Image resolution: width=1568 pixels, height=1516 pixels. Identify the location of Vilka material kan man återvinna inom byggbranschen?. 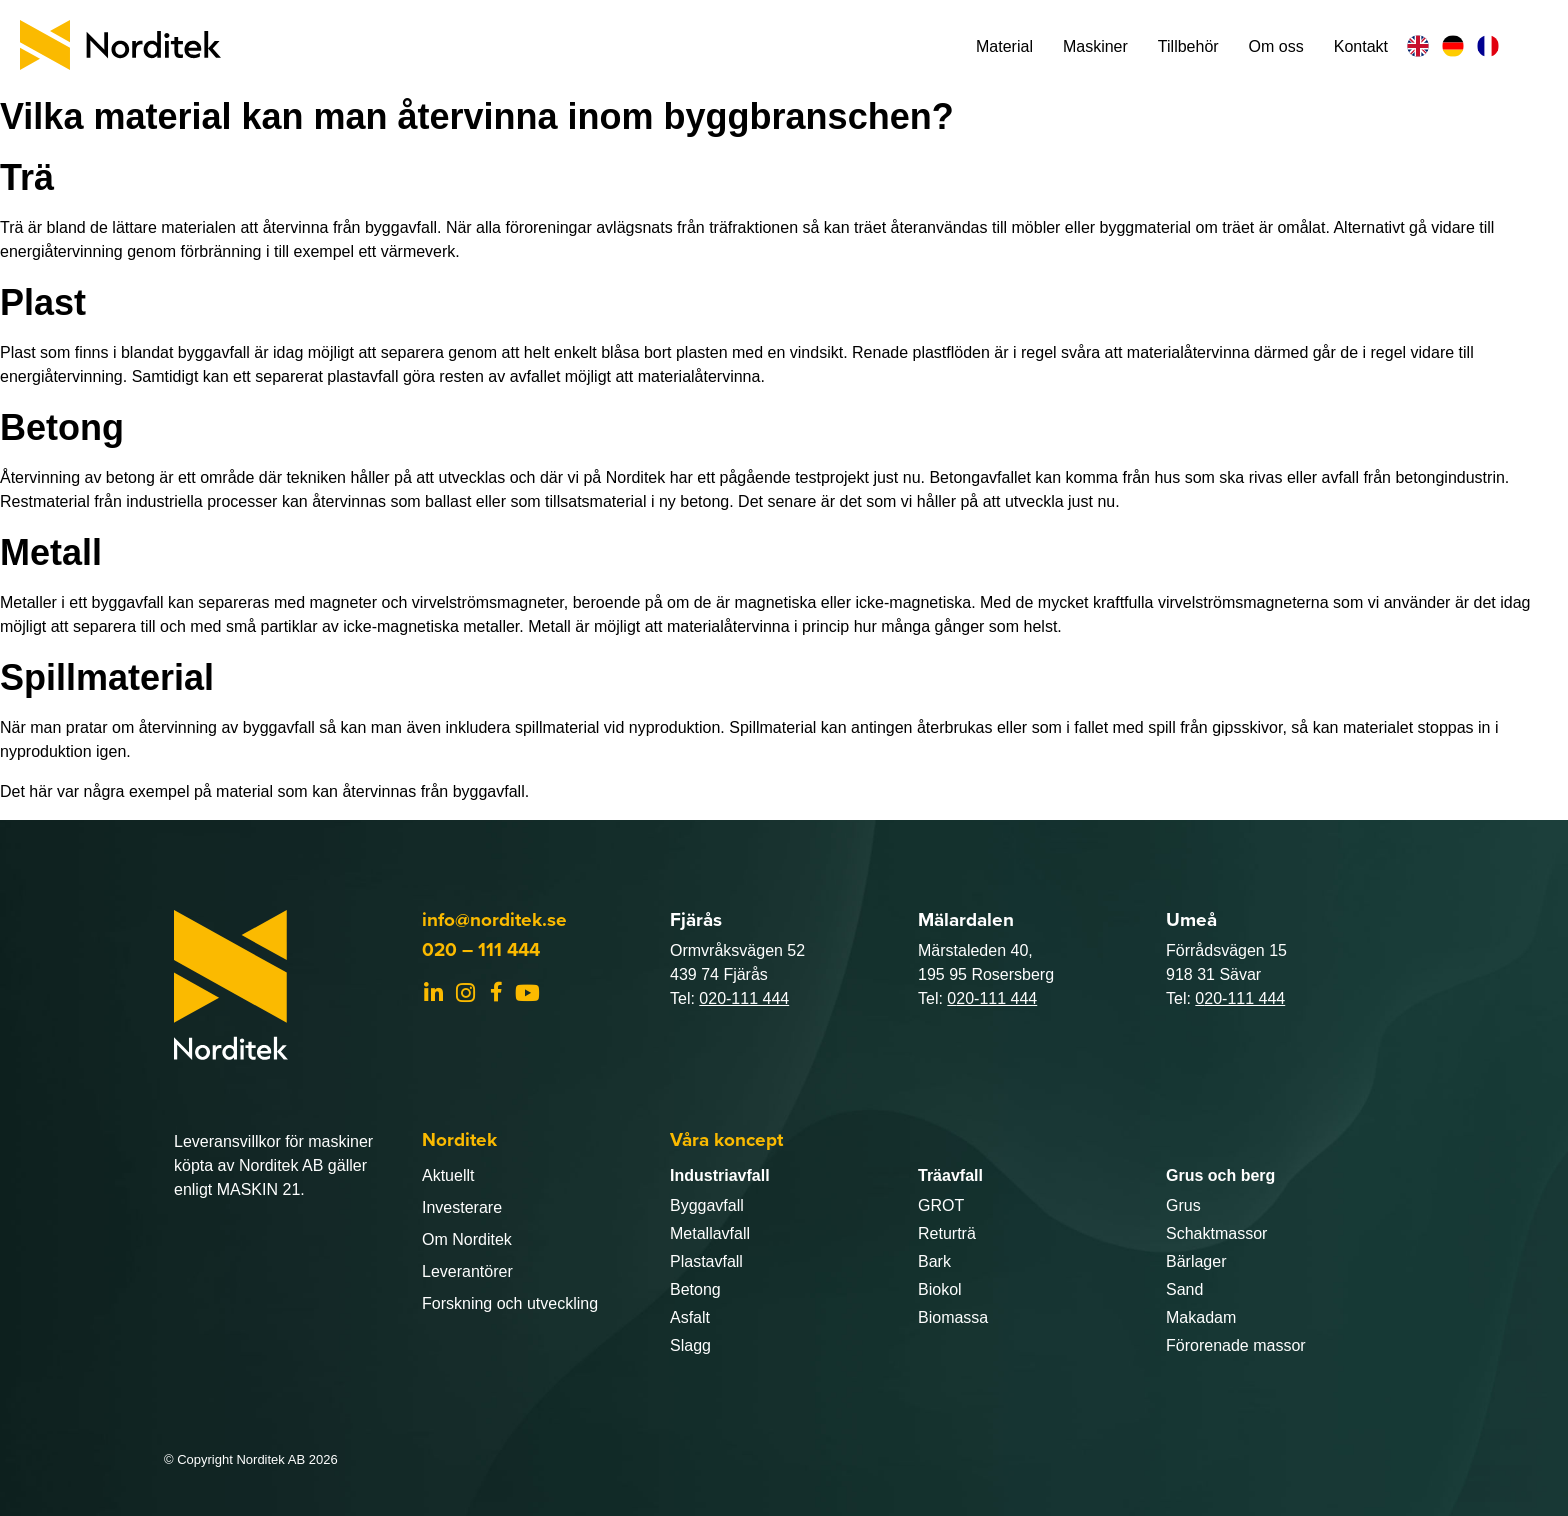
(477, 116).